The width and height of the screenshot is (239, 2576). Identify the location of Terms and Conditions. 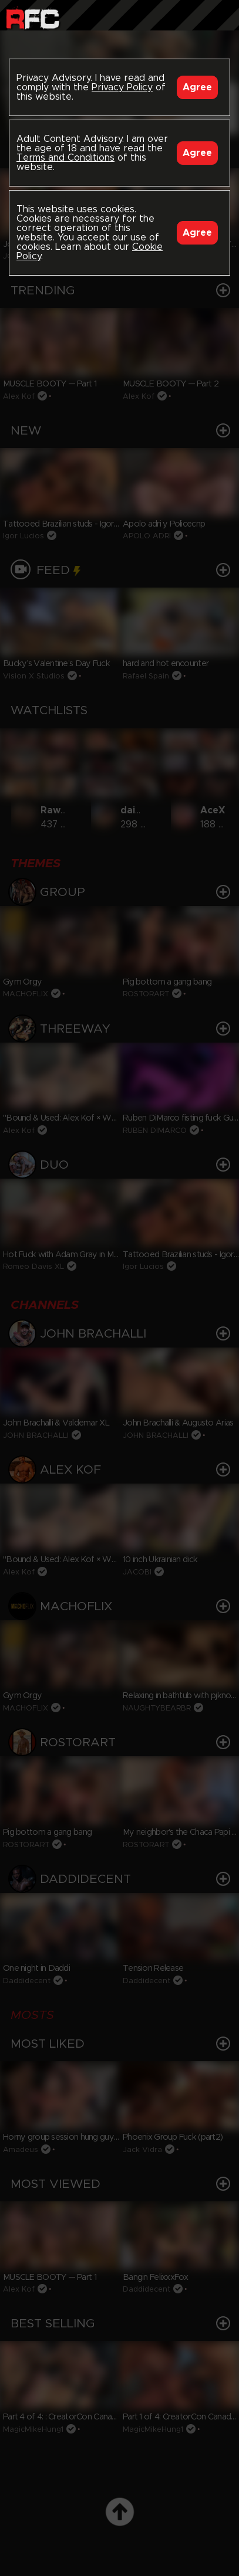
(65, 157).